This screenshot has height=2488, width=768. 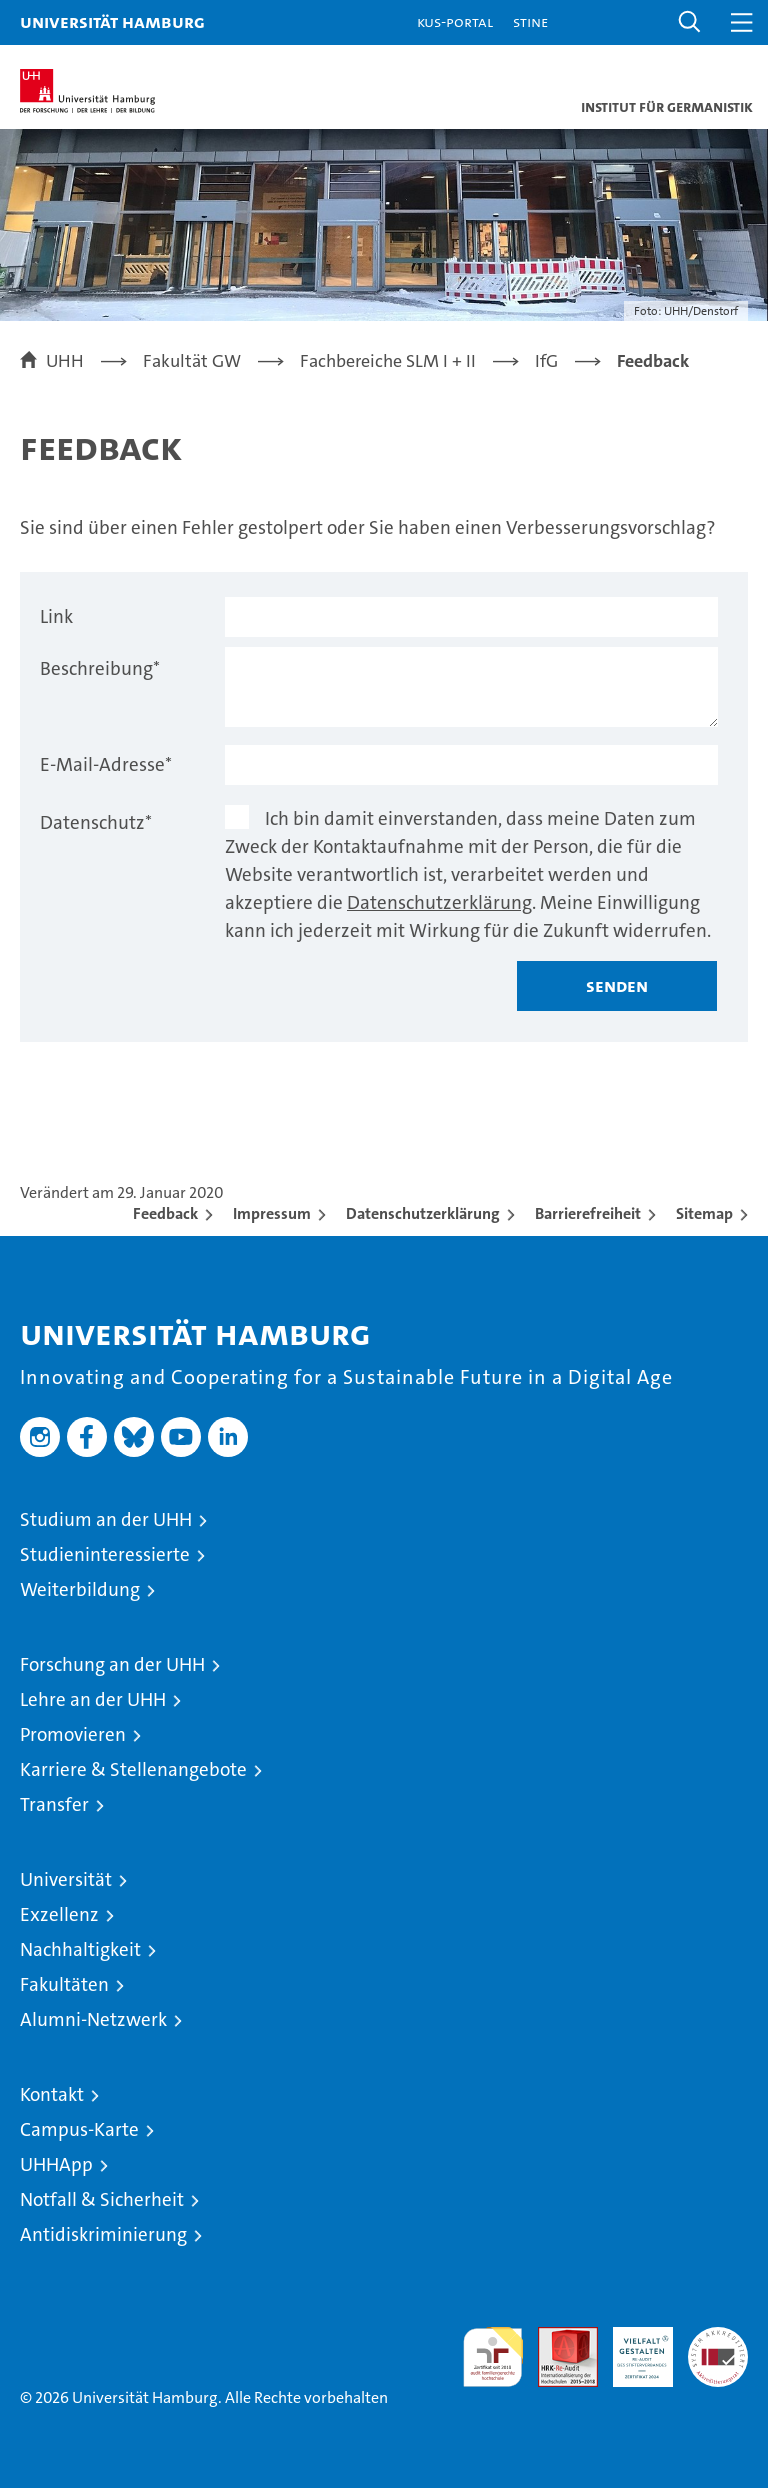 What do you see at coordinates (73, 1734) in the screenshot?
I see `Promovieren` at bounding box center [73, 1734].